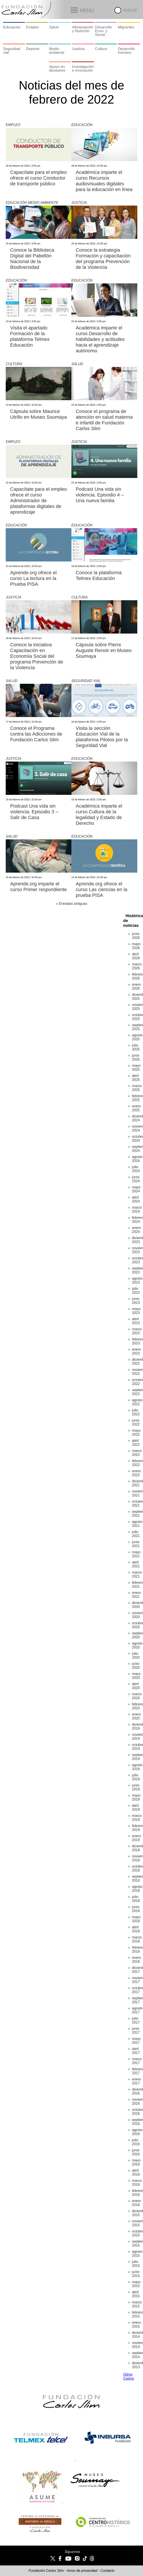 This screenshot has height=2576, width=143. Describe the element at coordinates (136, 2142) in the screenshot. I see `julio 2016` at that location.